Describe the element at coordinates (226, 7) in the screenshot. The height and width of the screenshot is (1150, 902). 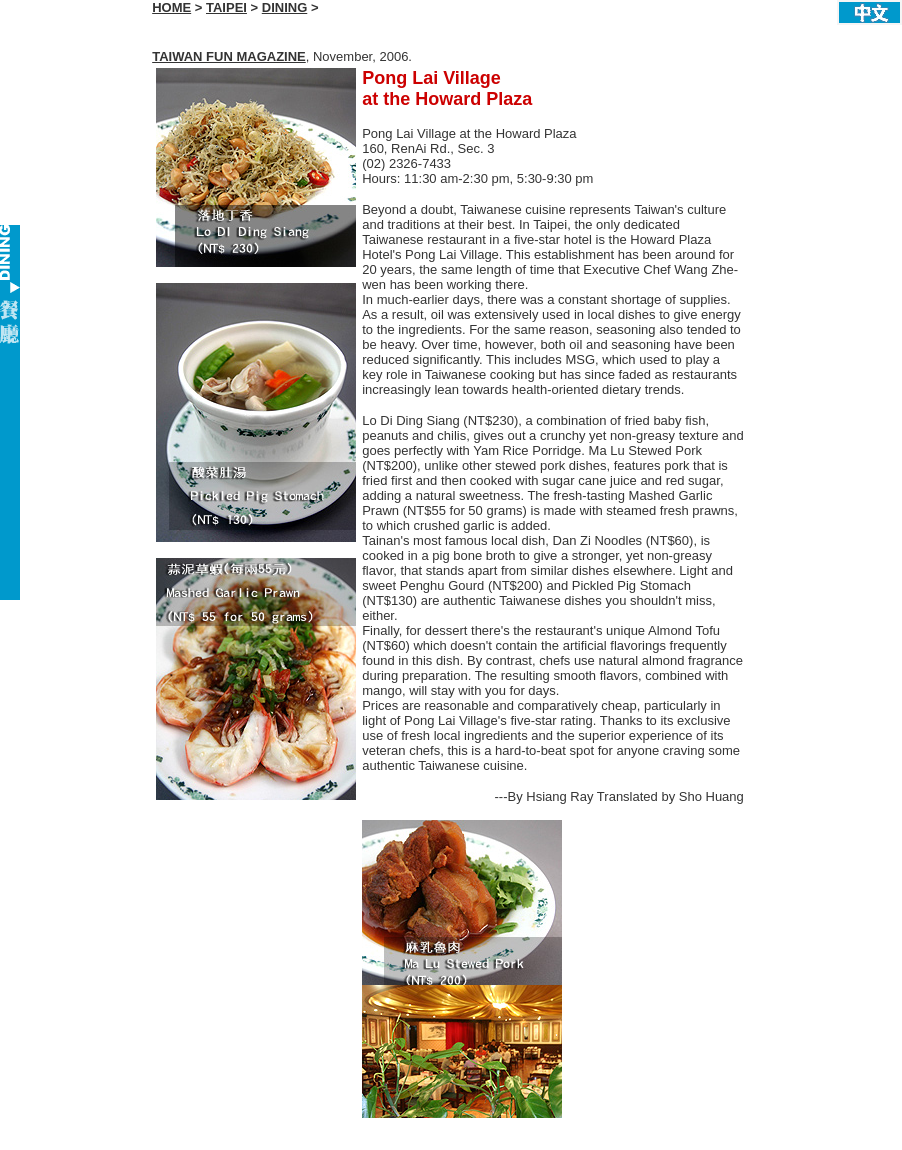
I see `TAIPEI` at that location.